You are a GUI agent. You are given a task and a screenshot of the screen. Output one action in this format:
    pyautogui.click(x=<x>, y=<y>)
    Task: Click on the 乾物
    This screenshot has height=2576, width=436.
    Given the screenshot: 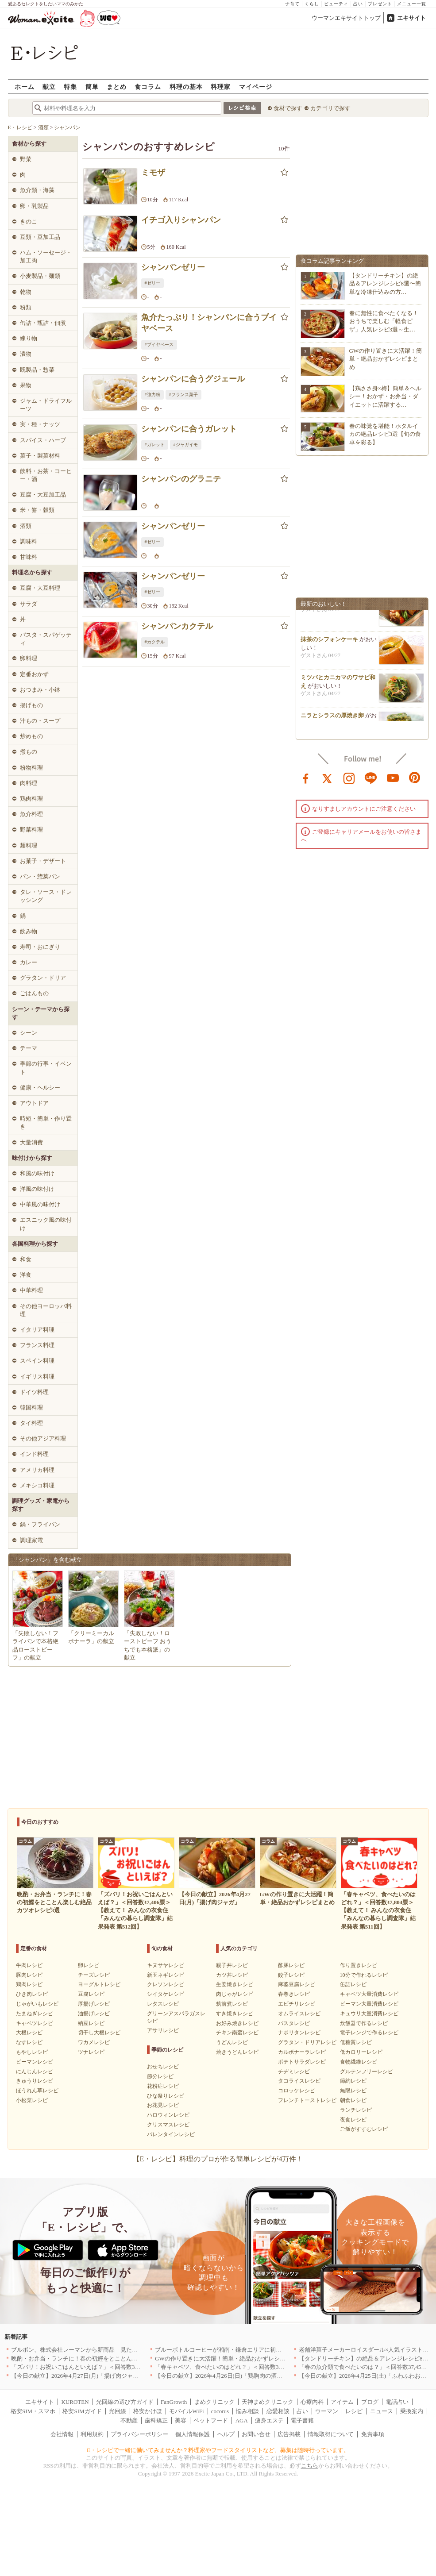 What is the action you would take?
    pyautogui.click(x=25, y=292)
    